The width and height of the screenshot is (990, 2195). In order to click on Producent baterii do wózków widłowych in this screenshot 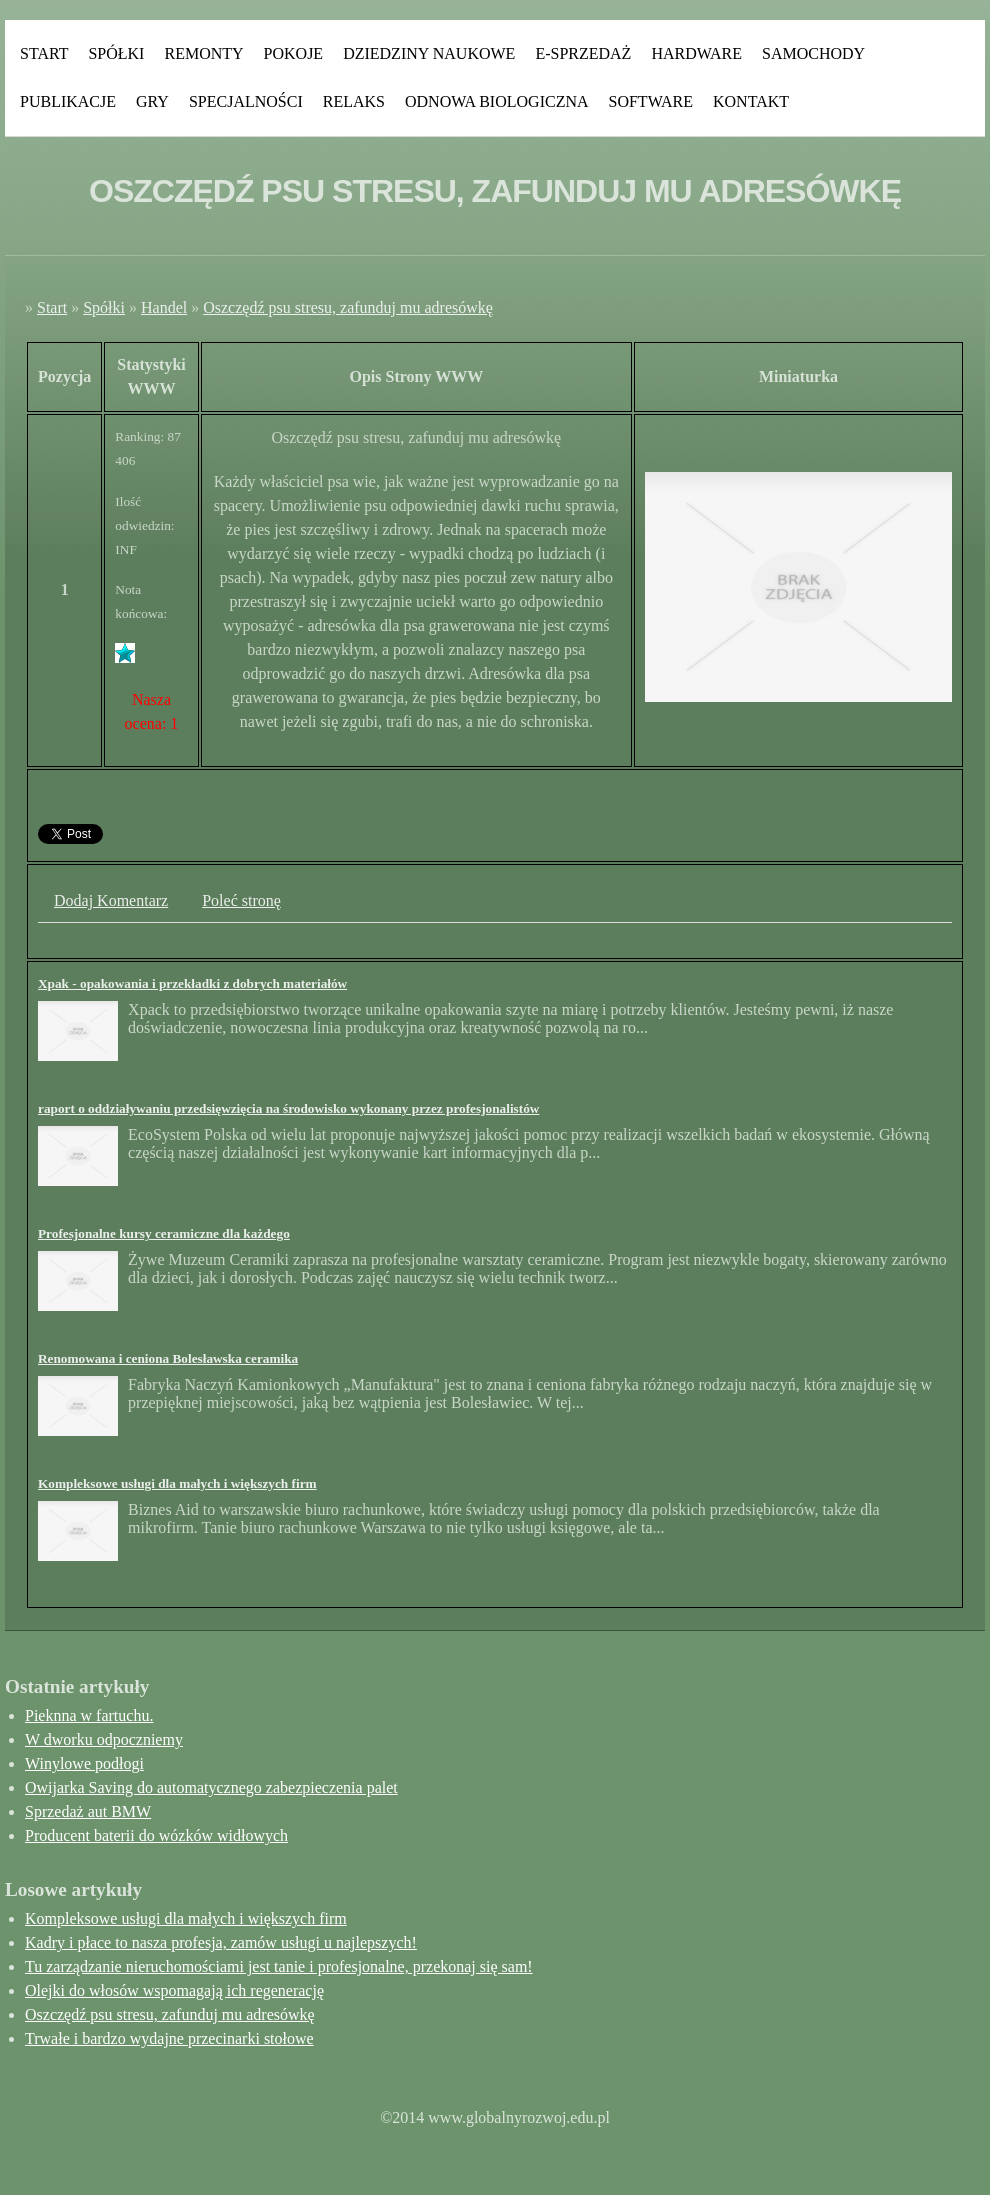, I will do `click(156, 1835)`.